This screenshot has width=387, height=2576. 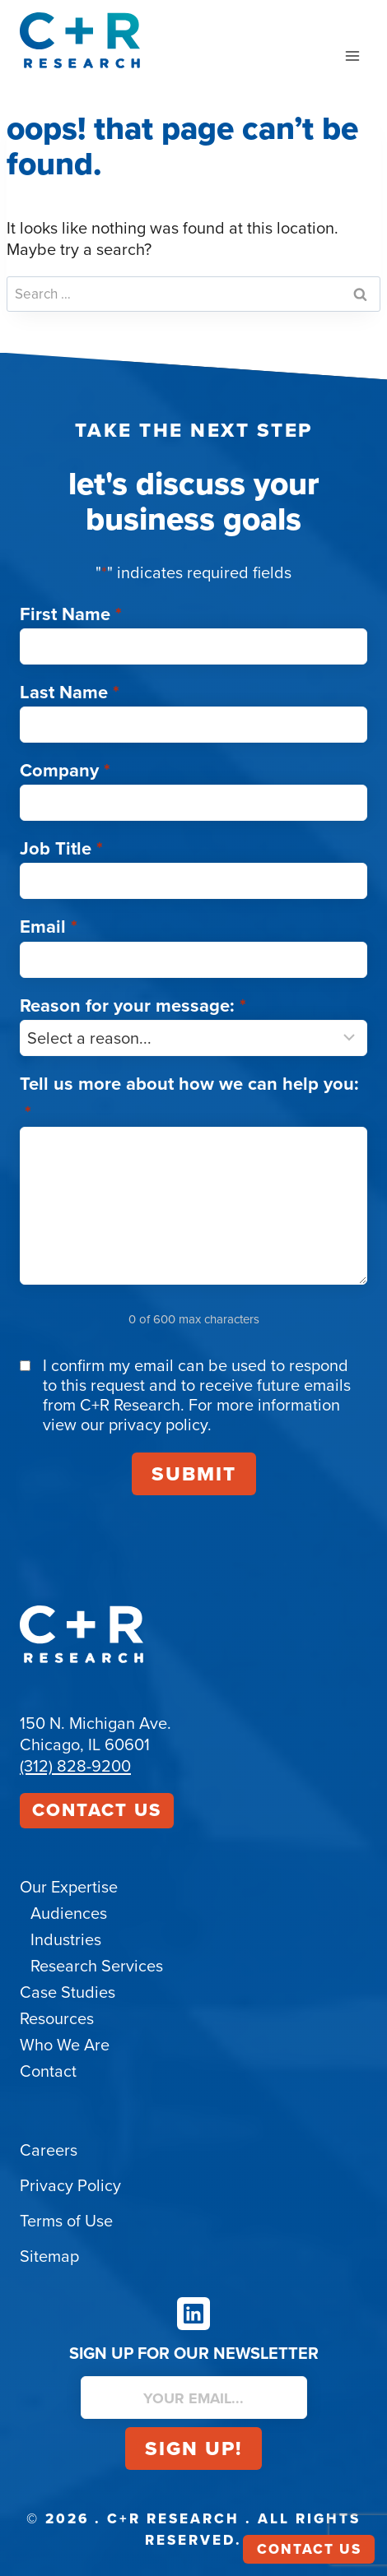 What do you see at coordinates (66, 2220) in the screenshot?
I see `Terms of Use` at bounding box center [66, 2220].